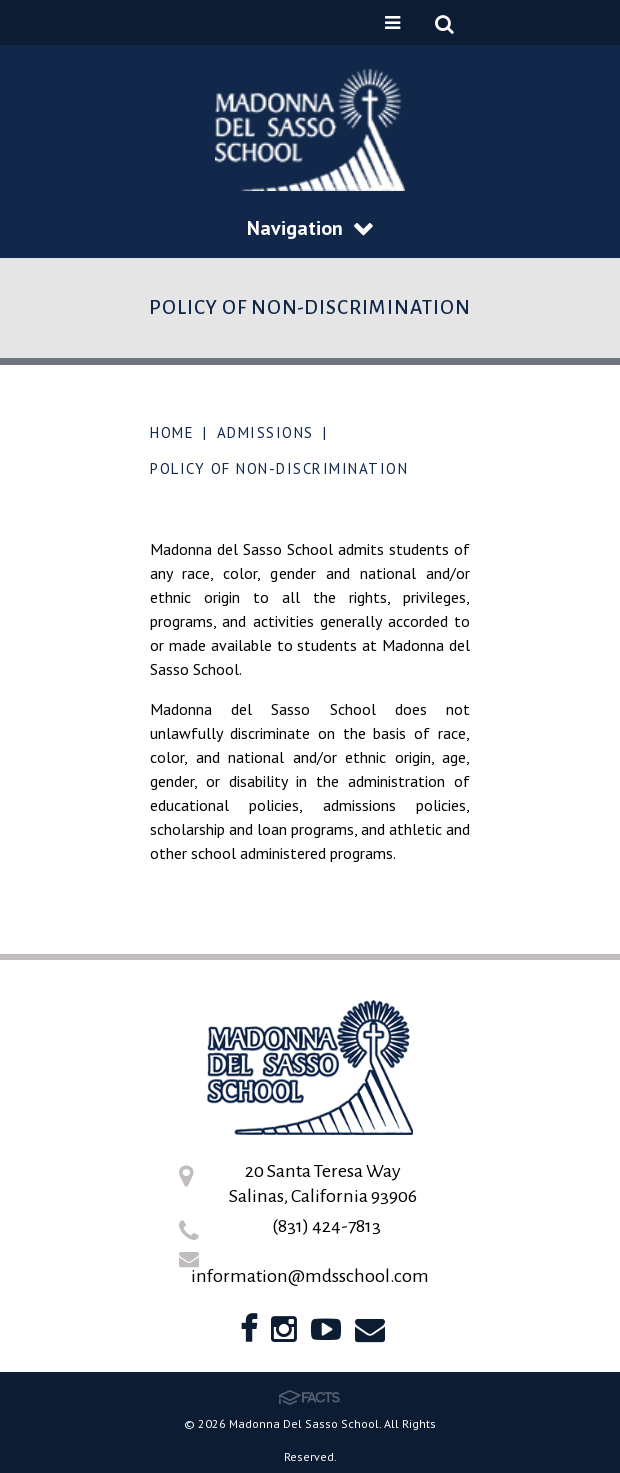 The height and width of the screenshot is (1473, 620). What do you see at coordinates (326, 1226) in the screenshot?
I see `(831) 424-7813` at bounding box center [326, 1226].